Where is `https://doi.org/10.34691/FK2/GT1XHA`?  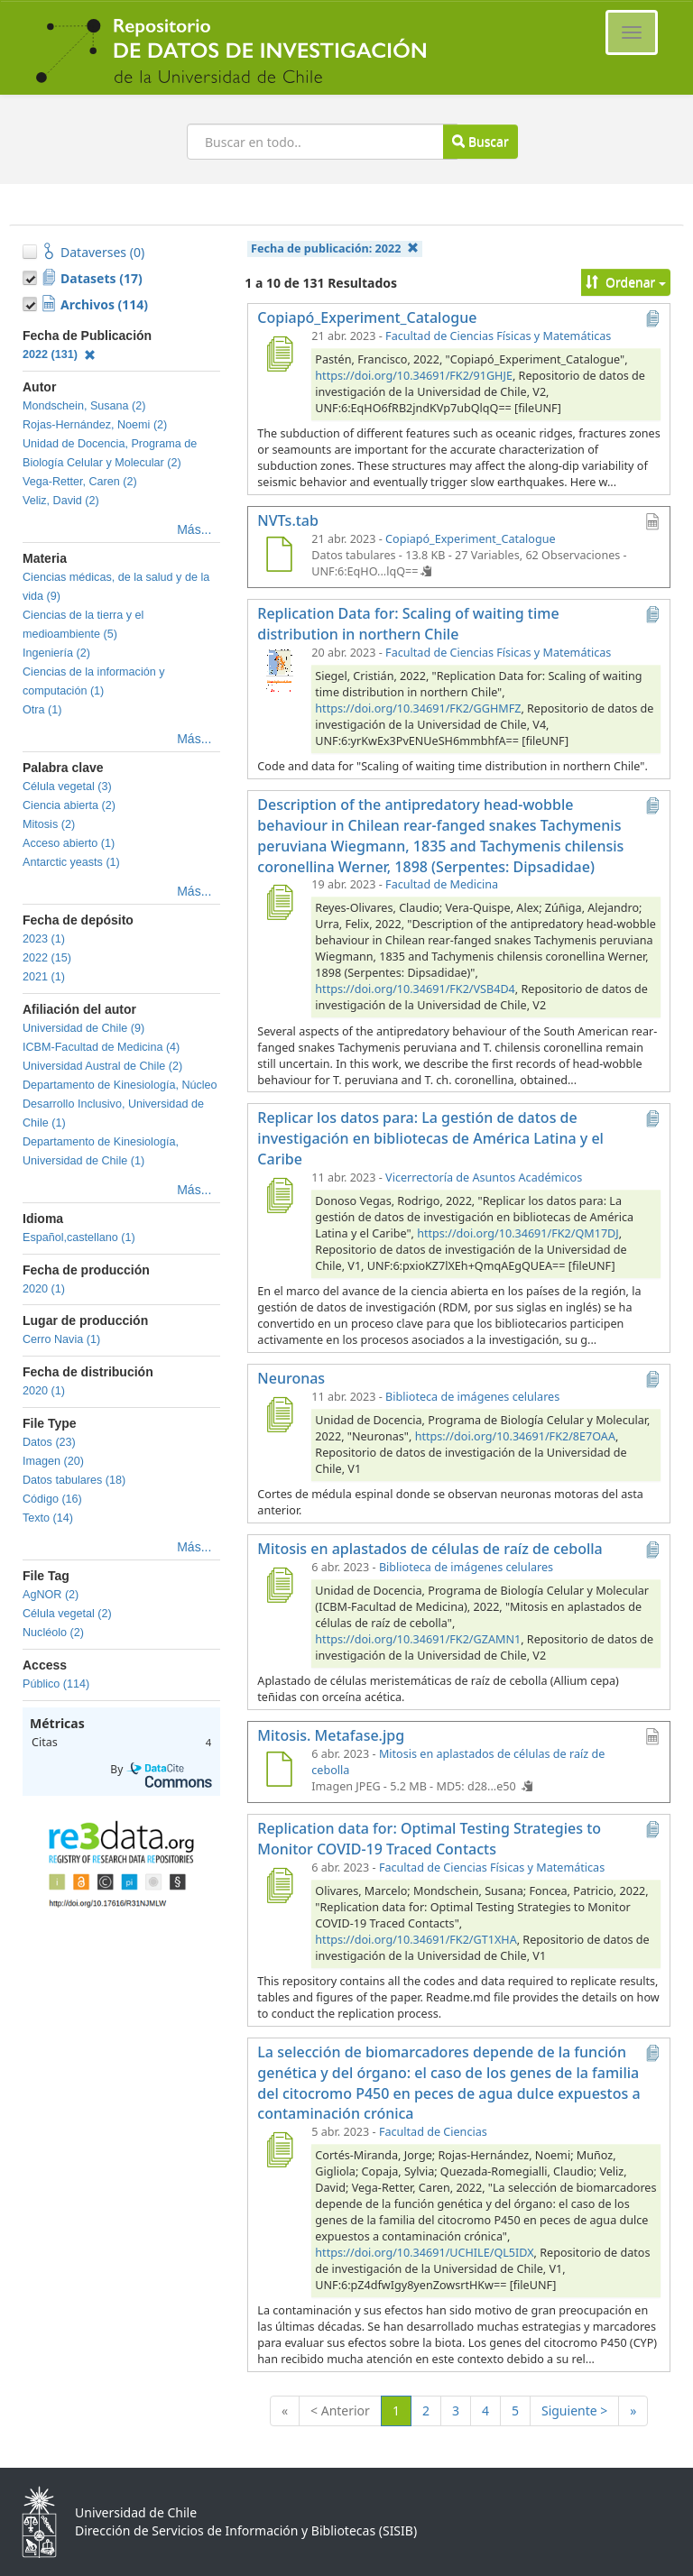
https://doi.org/10.34691/FK2/GT1XHA is located at coordinates (415, 1939).